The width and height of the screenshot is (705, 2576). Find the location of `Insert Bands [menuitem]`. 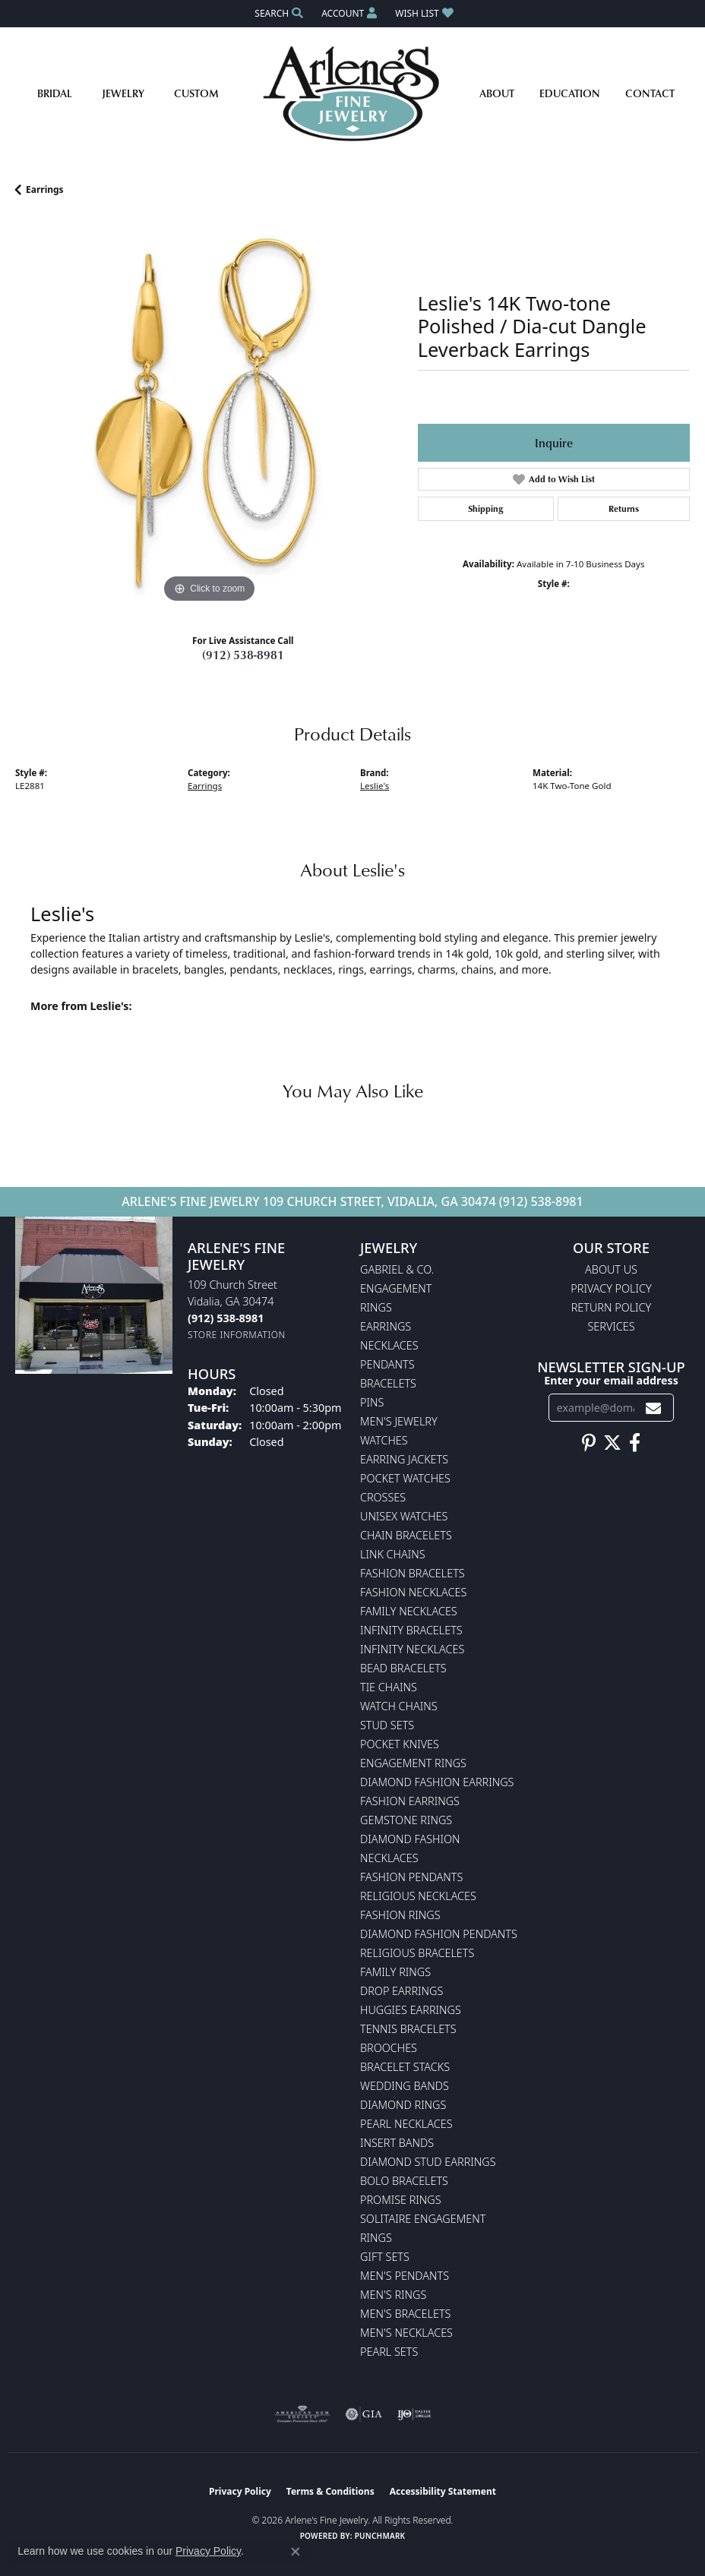

Insert Bands [menuitem] is located at coordinates (397, 2143).